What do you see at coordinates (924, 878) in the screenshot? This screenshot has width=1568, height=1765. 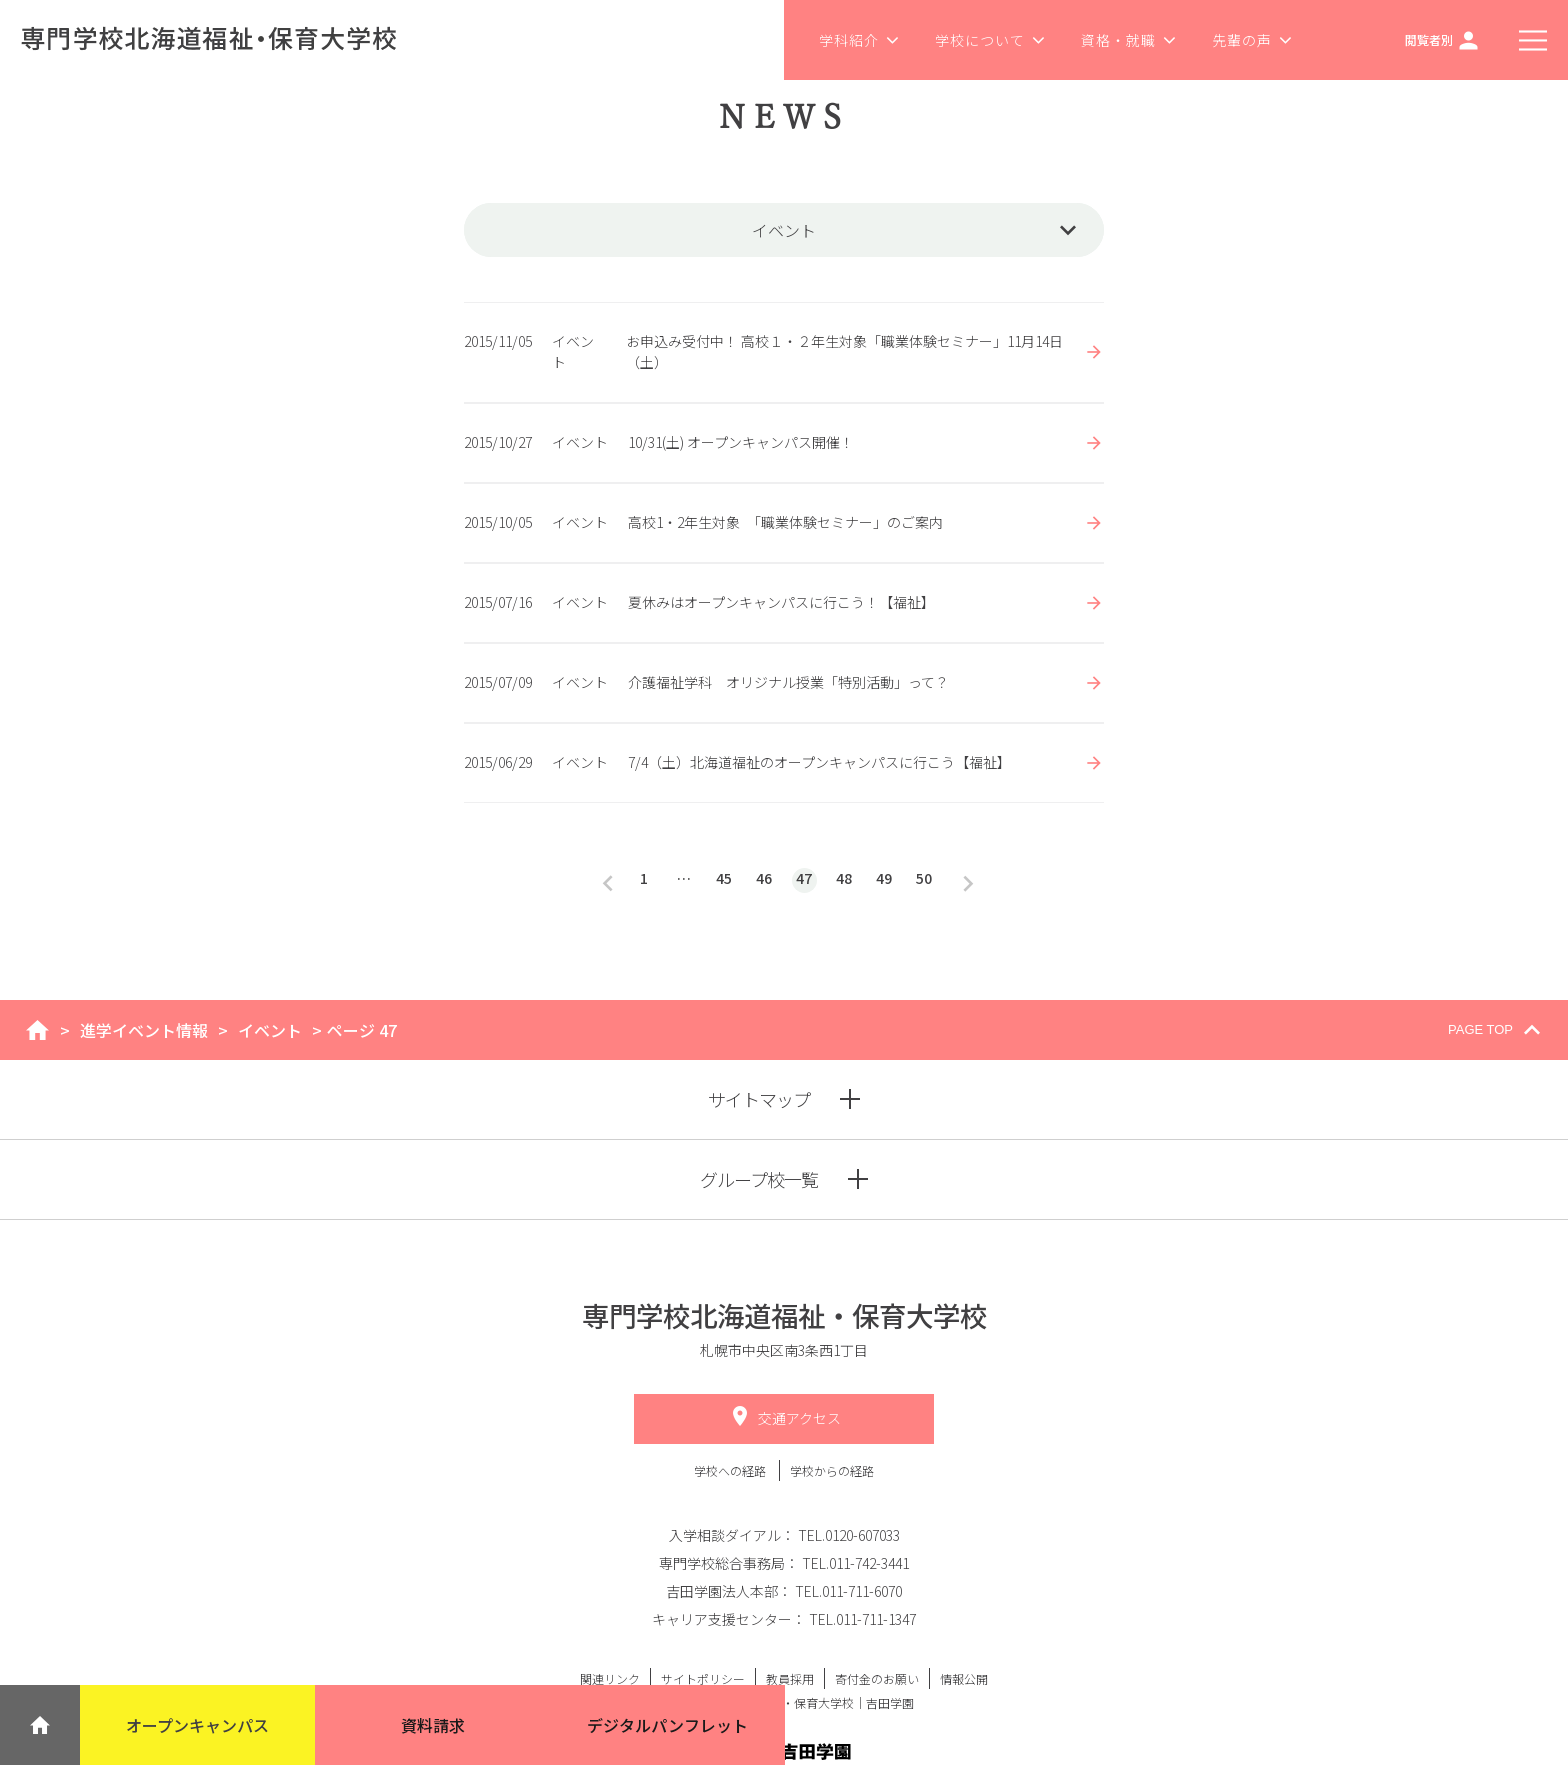 I see `50` at bounding box center [924, 878].